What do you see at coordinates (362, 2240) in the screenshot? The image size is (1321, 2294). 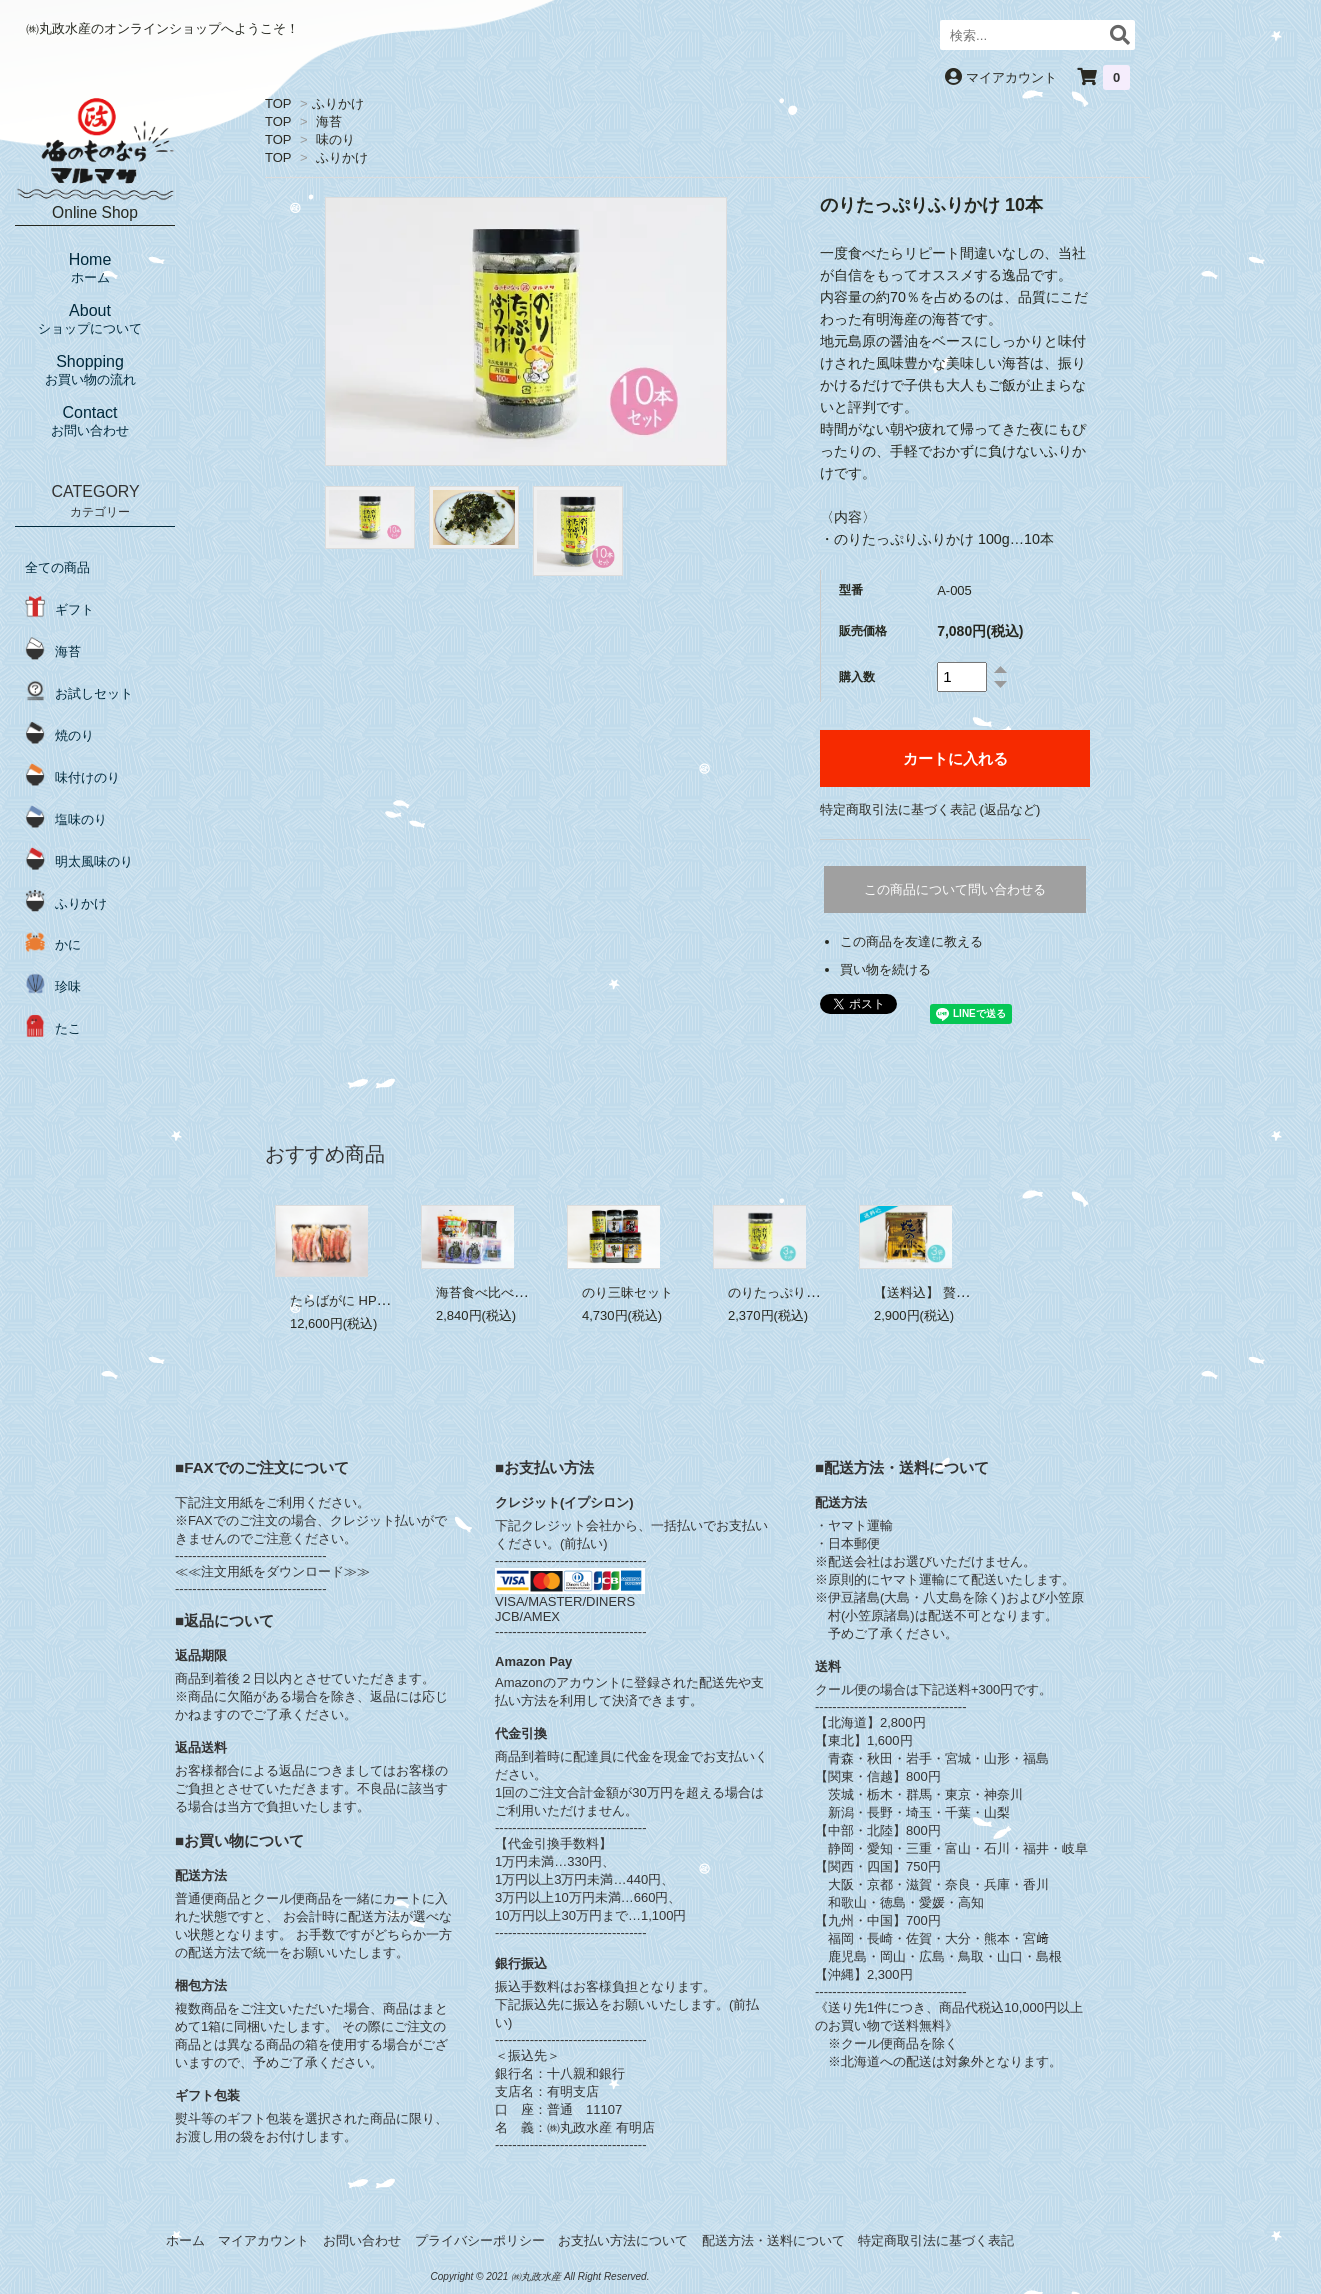 I see `お問い合わせ` at bounding box center [362, 2240].